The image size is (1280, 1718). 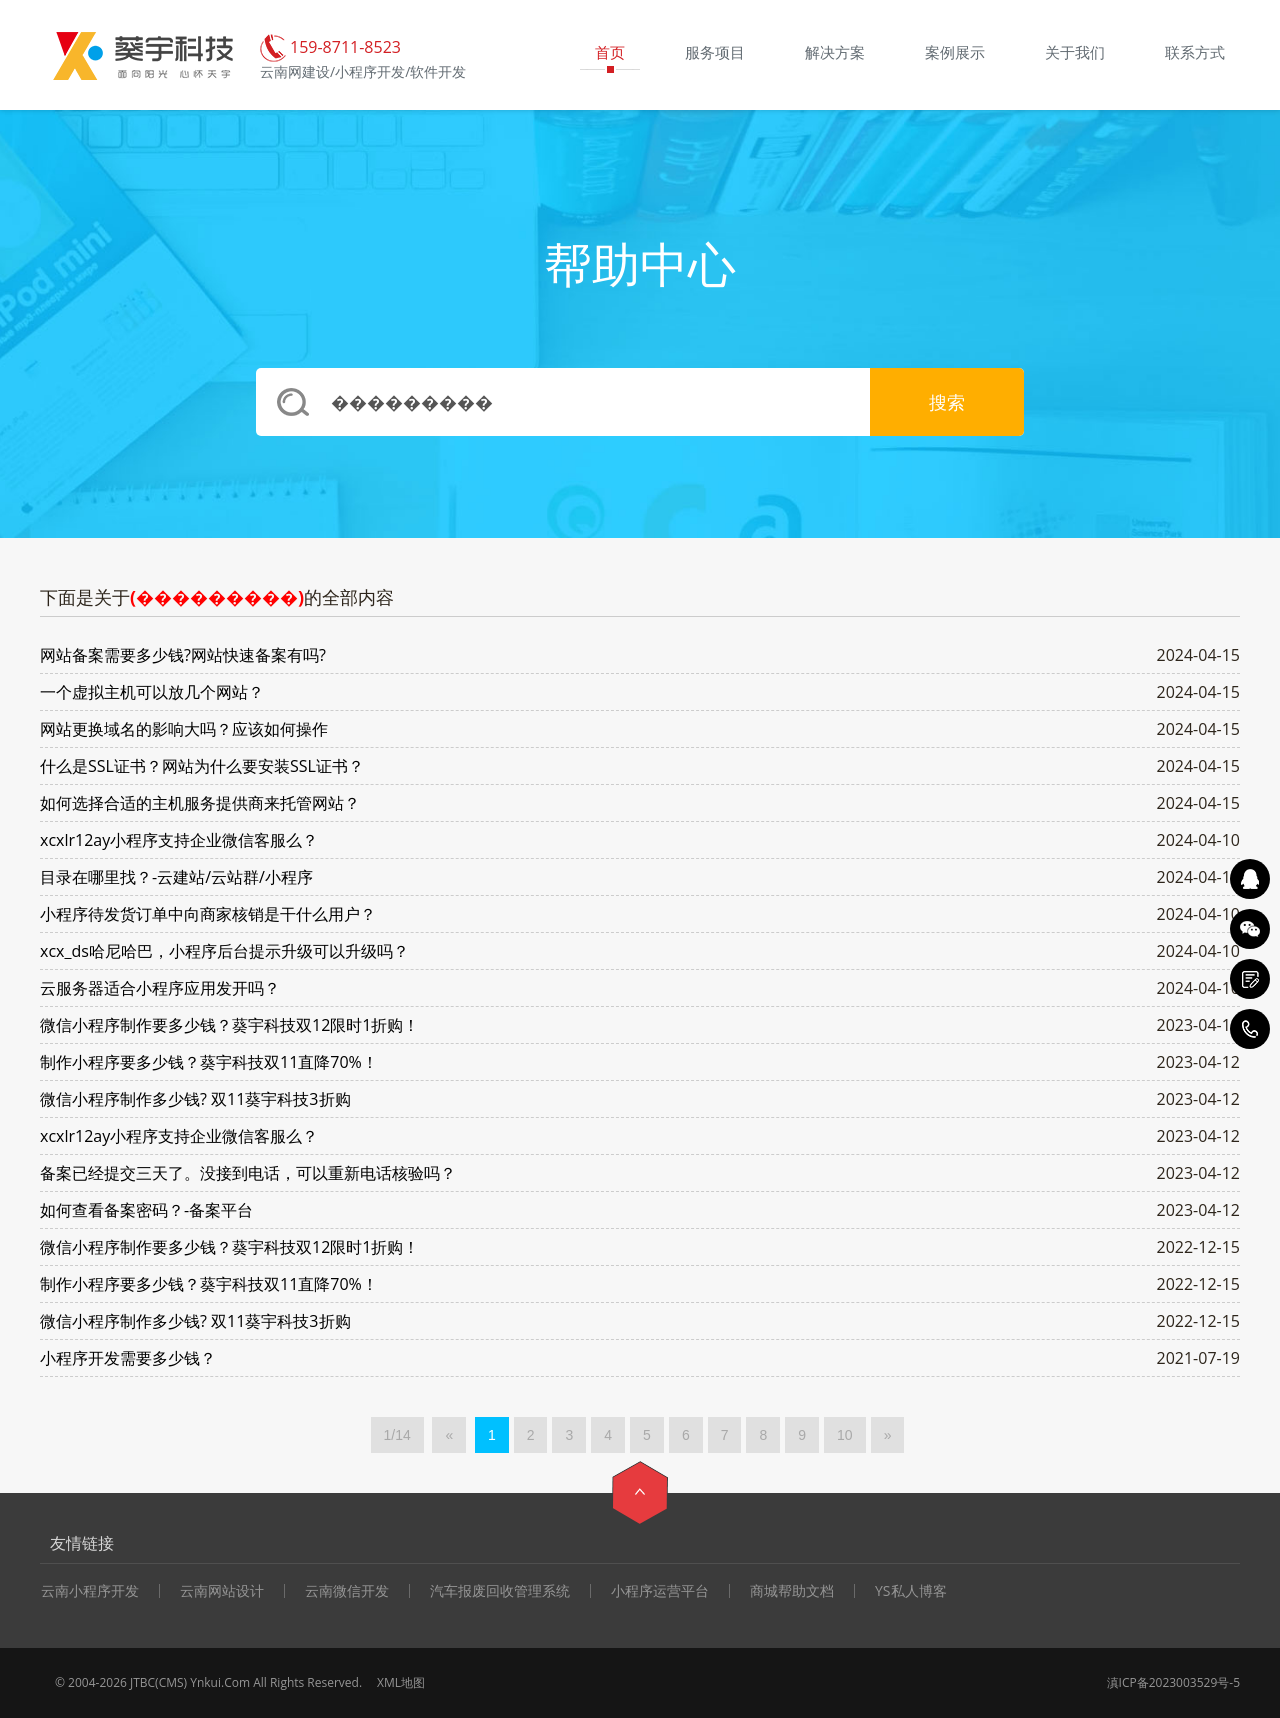 What do you see at coordinates (220, 1682) in the screenshot?
I see `Ynkui.Com` at bounding box center [220, 1682].